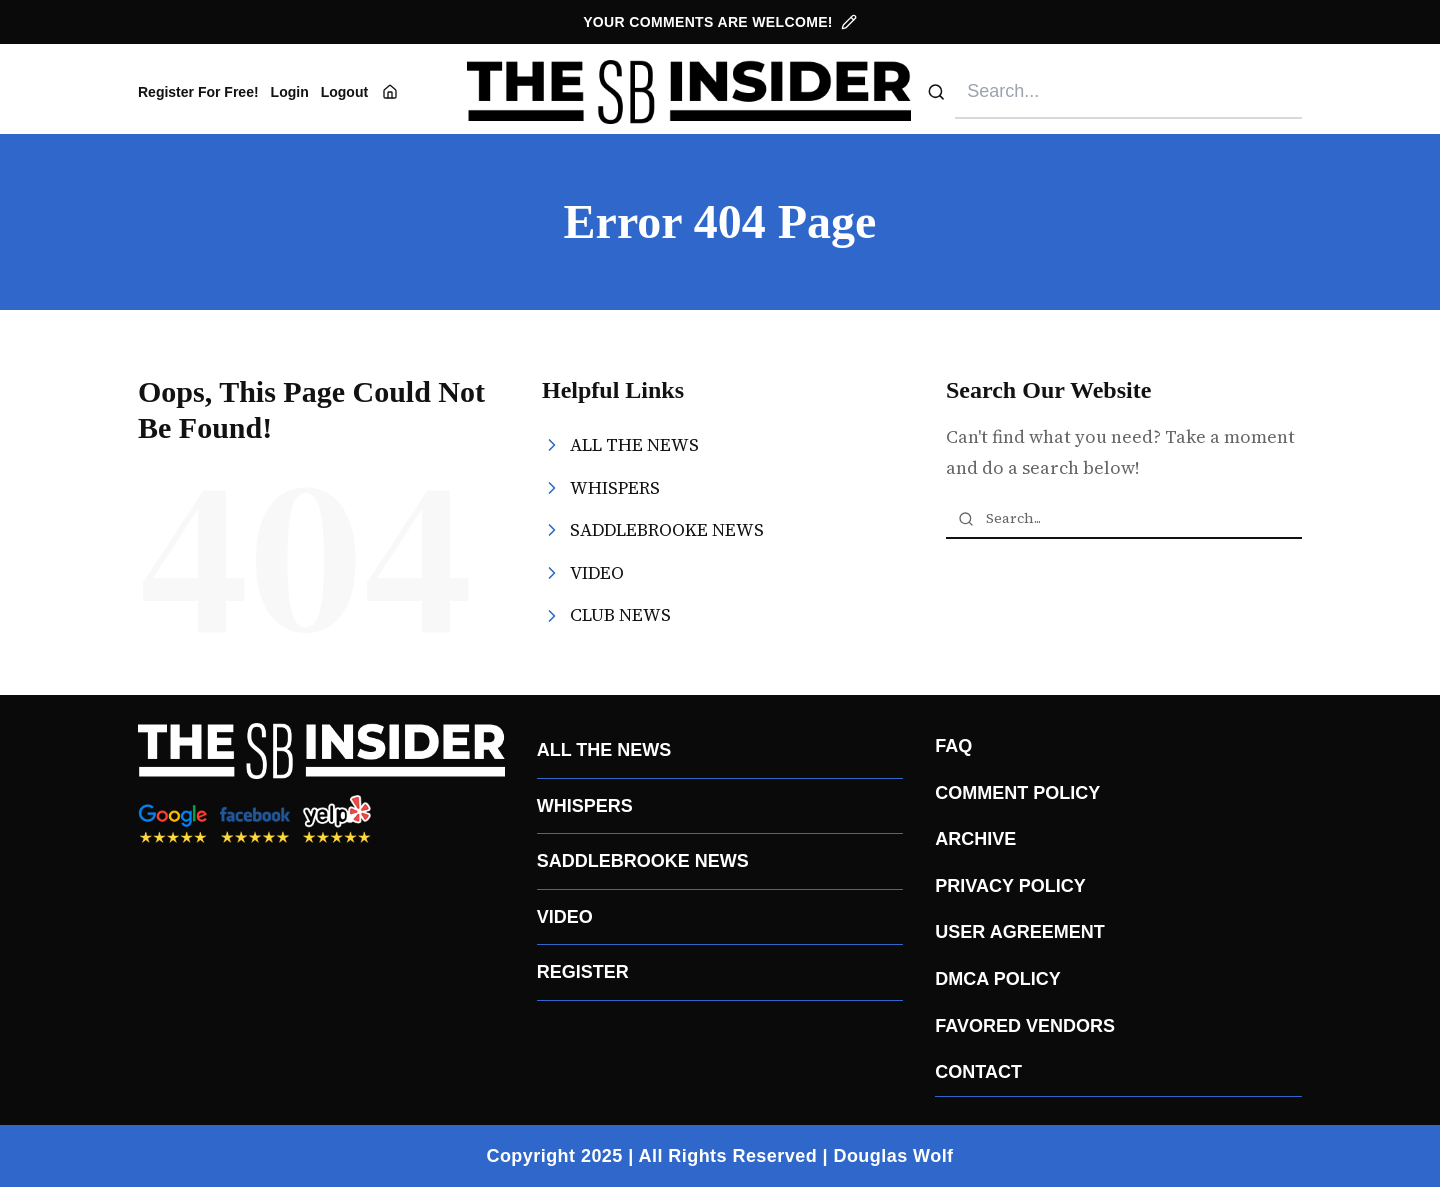 This screenshot has width=1440, height=1187. What do you see at coordinates (643, 861) in the screenshot?
I see `SADDLEBROOKE NEWS` at bounding box center [643, 861].